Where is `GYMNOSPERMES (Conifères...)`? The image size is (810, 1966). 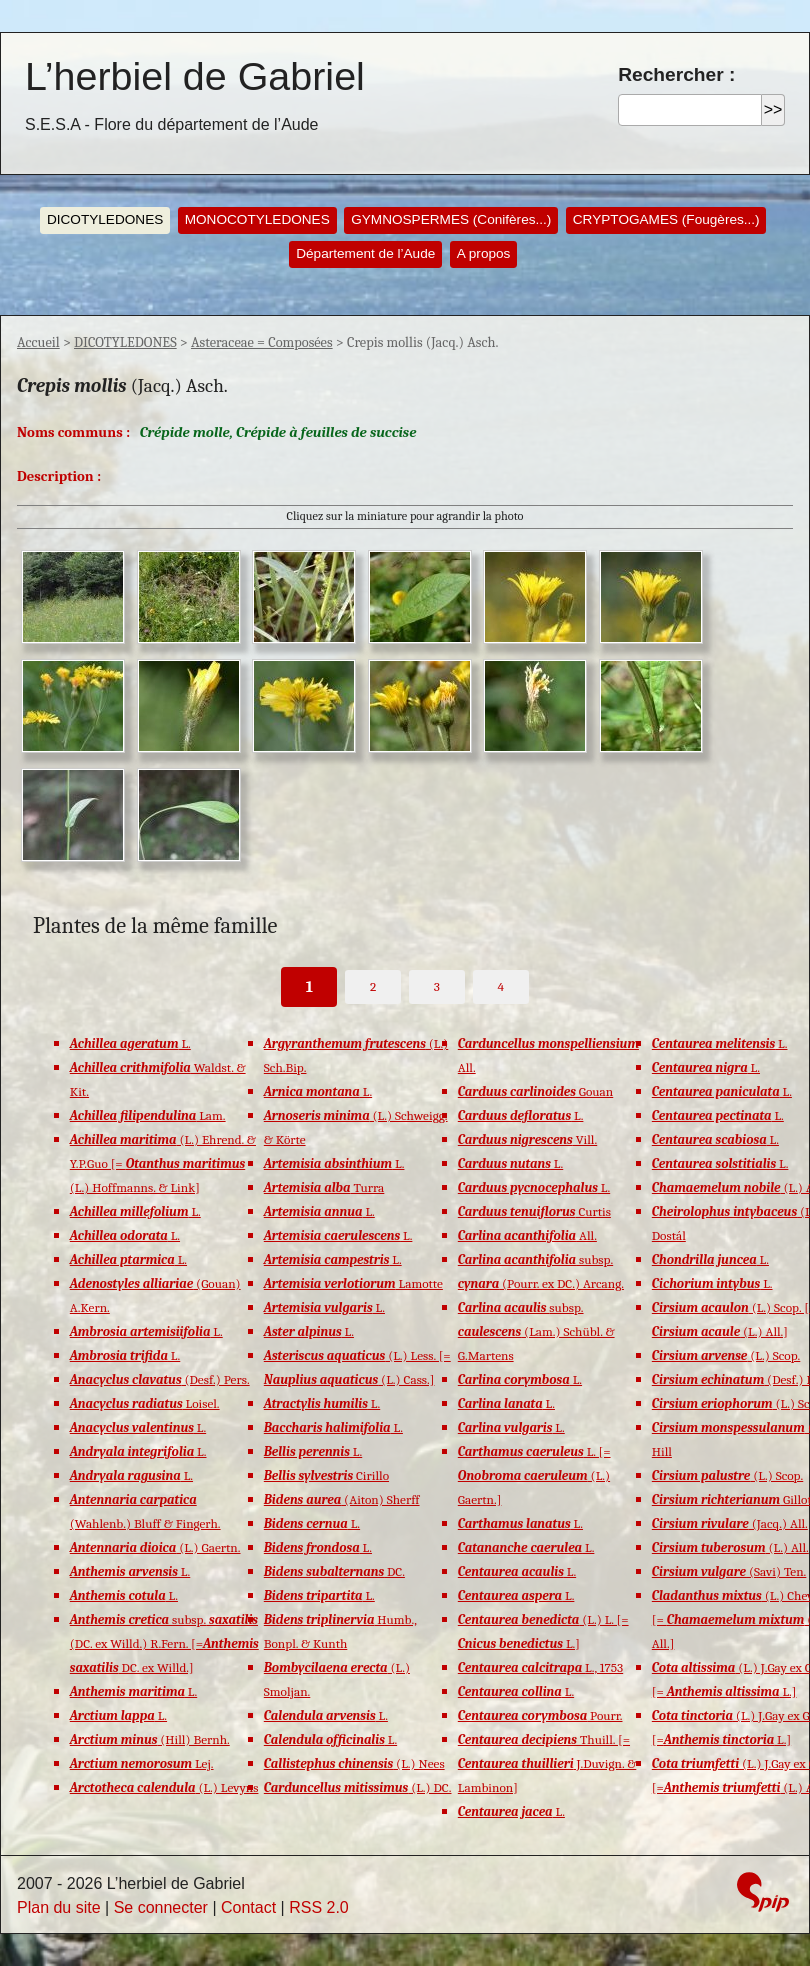 GYMNOSPERMES (Conifères...) is located at coordinates (451, 219).